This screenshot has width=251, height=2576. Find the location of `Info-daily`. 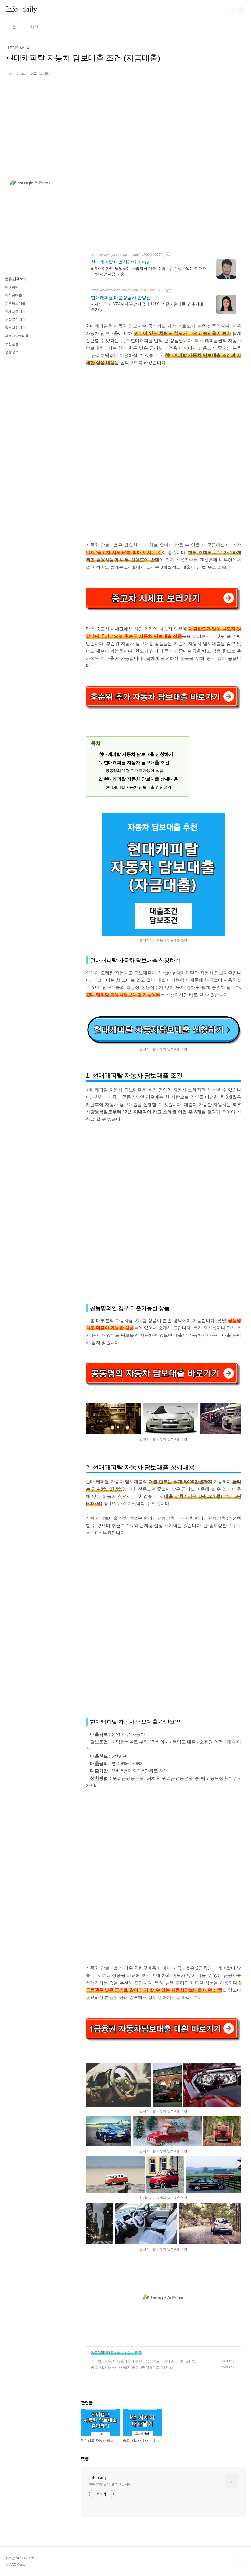

Info-daily is located at coordinates (21, 9).